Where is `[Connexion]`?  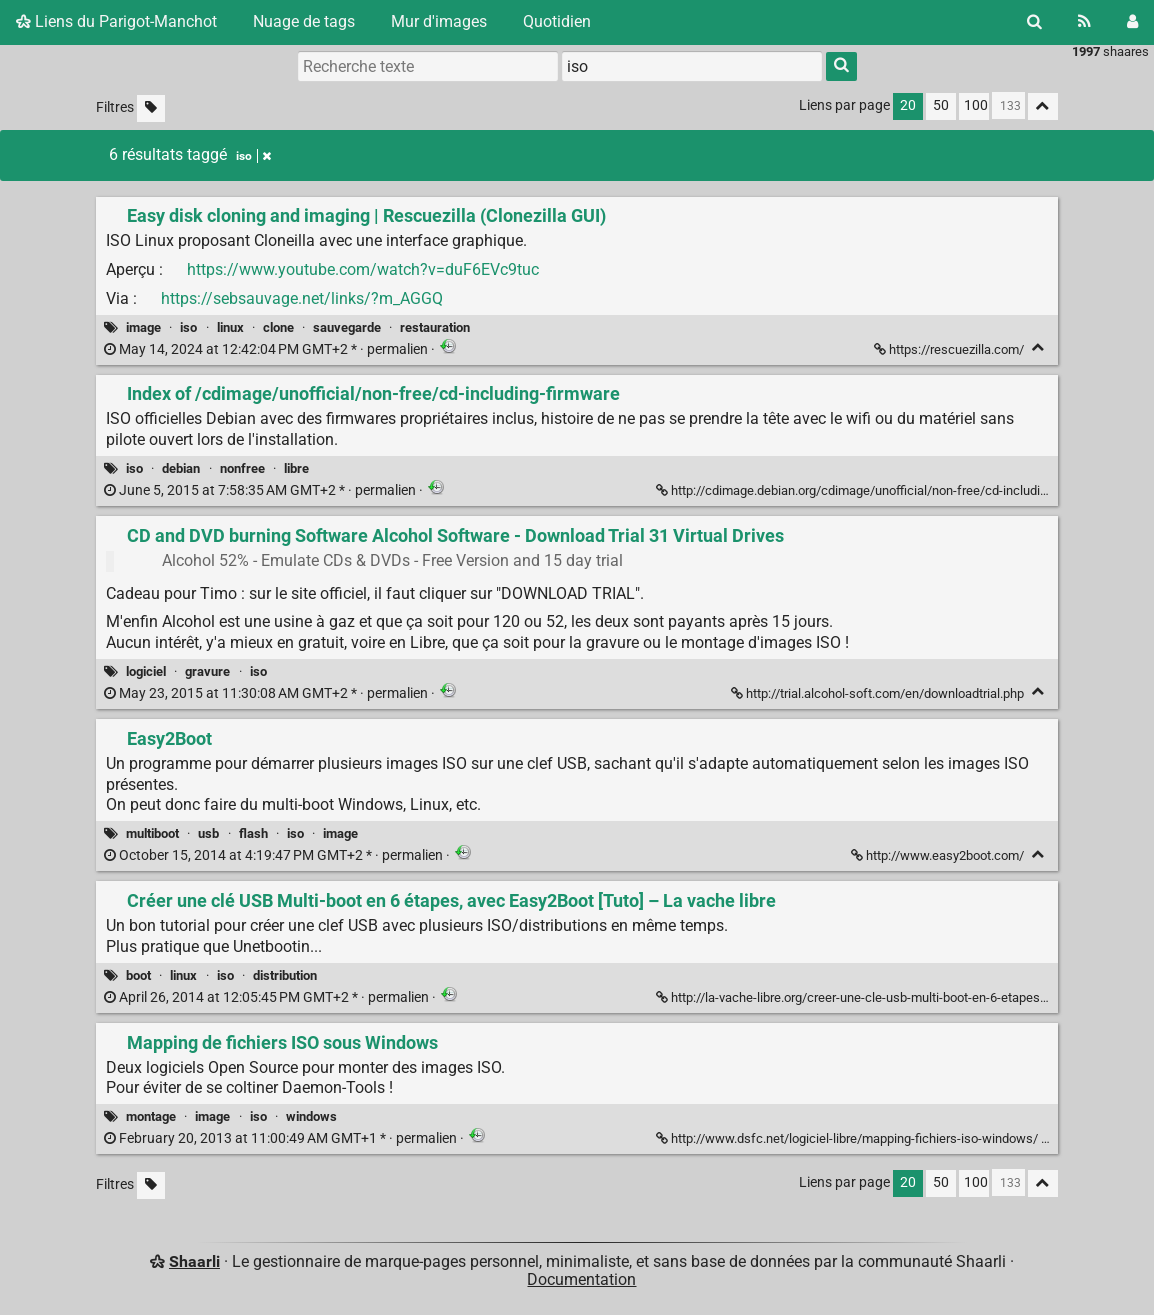 [Connexion] is located at coordinates (1132, 22).